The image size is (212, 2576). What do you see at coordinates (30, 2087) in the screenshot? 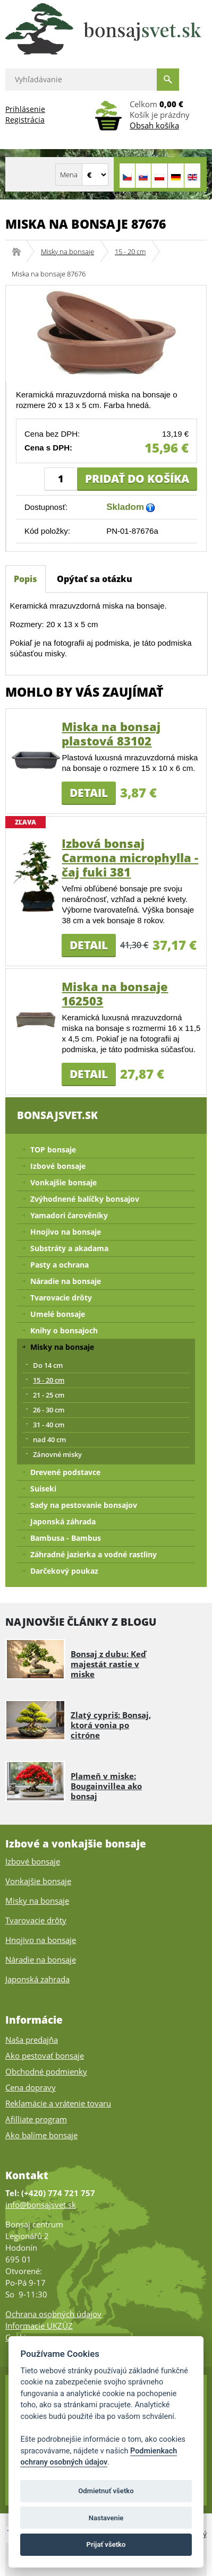
I see `Cena dopravy` at bounding box center [30, 2087].